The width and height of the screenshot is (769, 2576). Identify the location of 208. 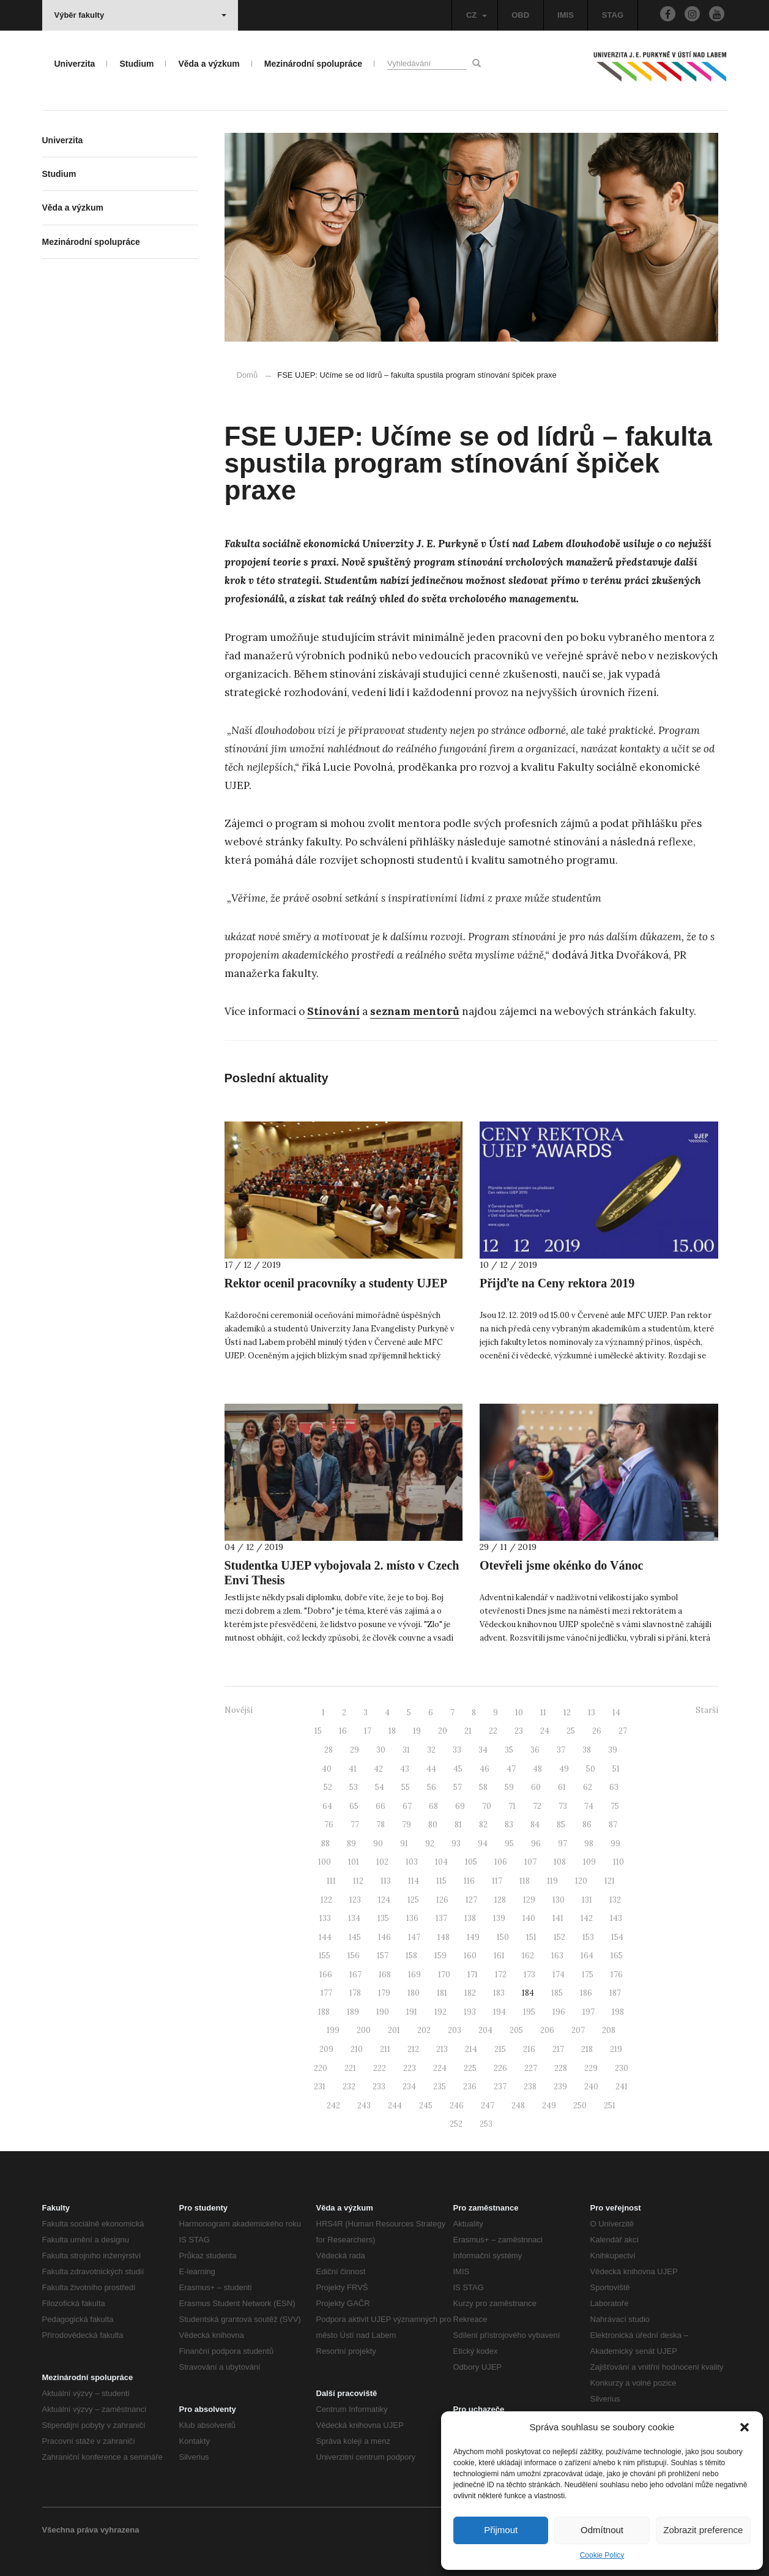
(608, 2030).